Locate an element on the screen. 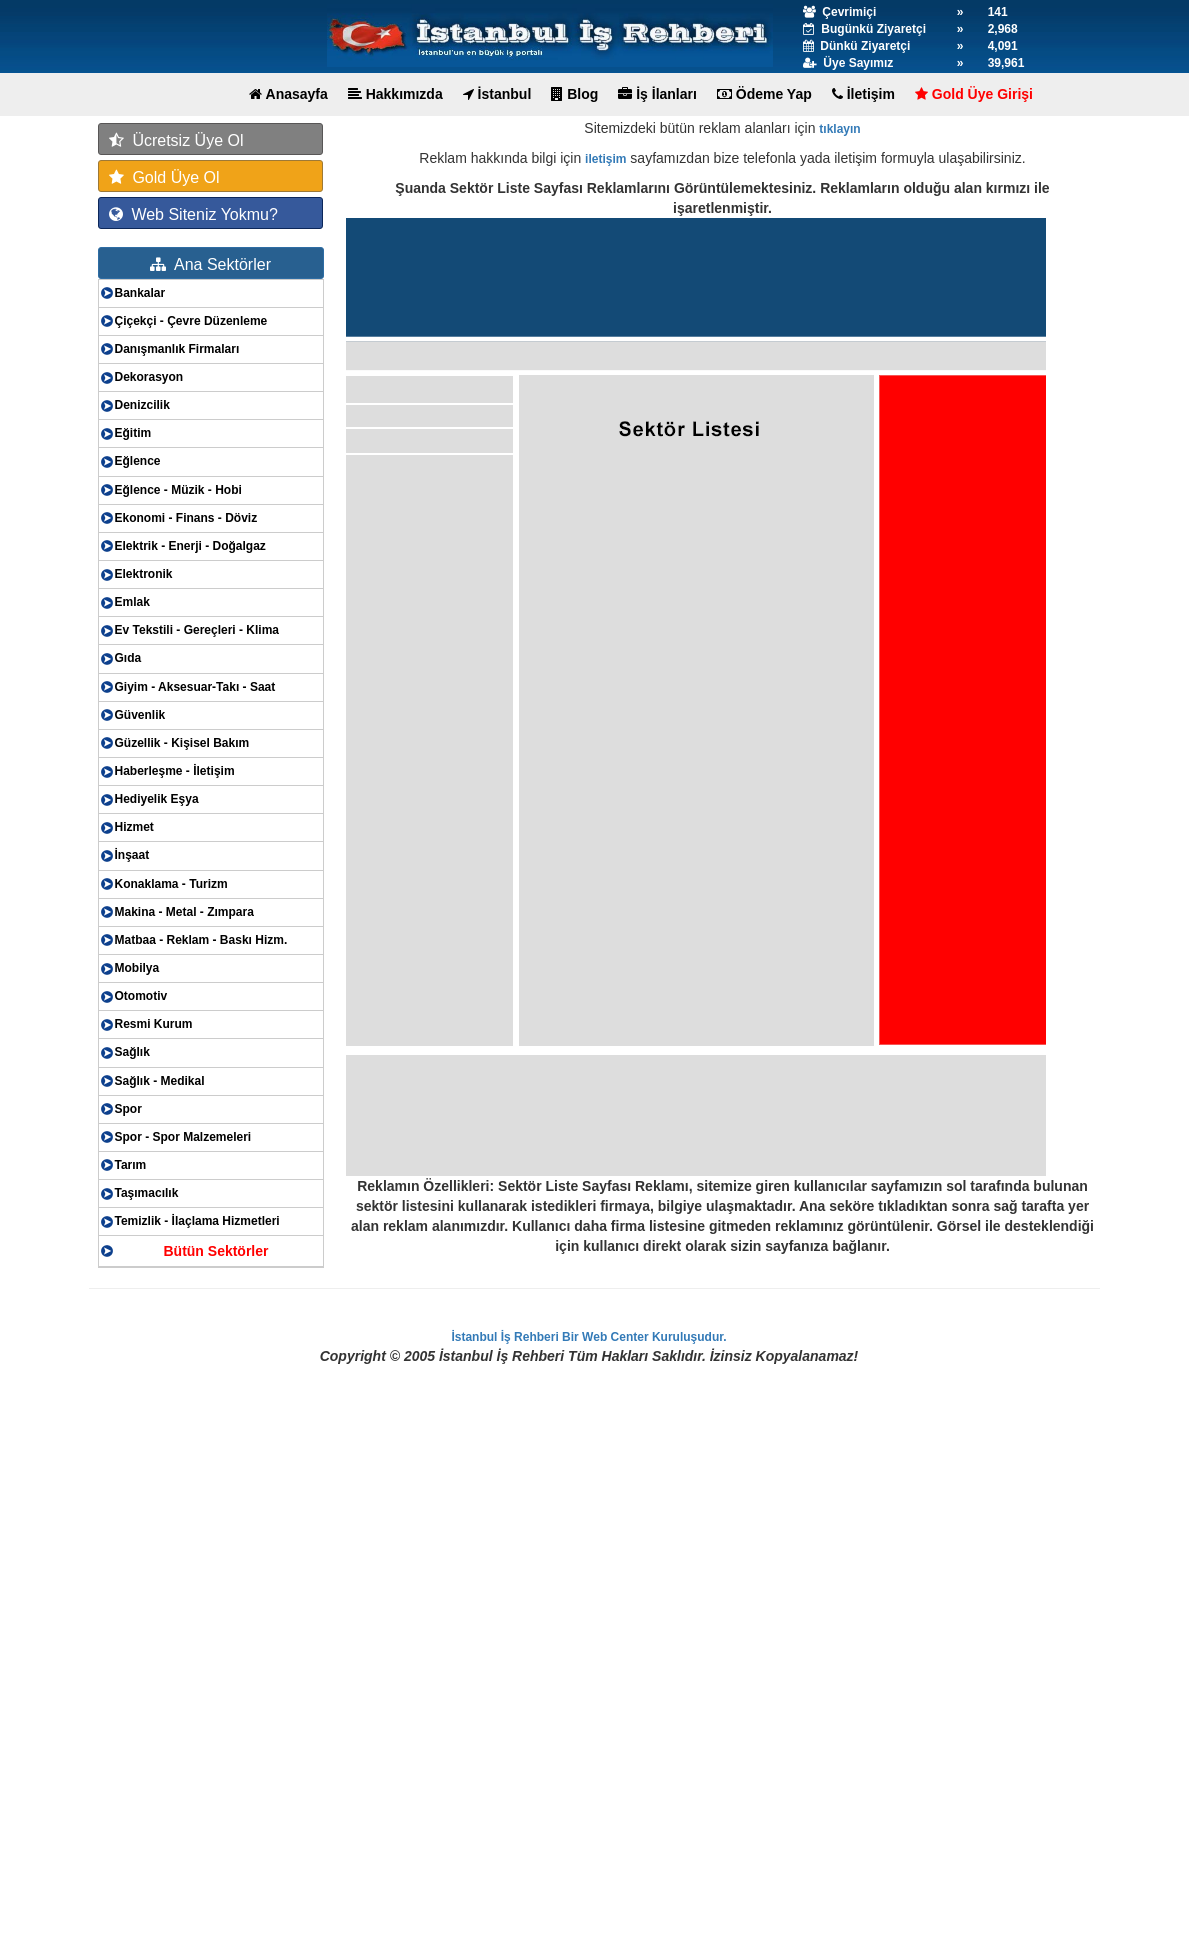 The height and width of the screenshot is (1948, 1189). Çiçekçi - Çevre Düzenleme is located at coordinates (191, 321).